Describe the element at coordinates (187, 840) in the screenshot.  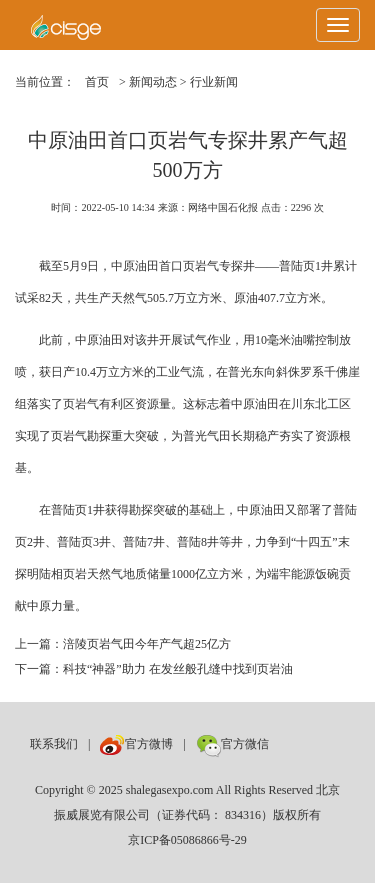
I see `京ICP备05086866号-29` at that location.